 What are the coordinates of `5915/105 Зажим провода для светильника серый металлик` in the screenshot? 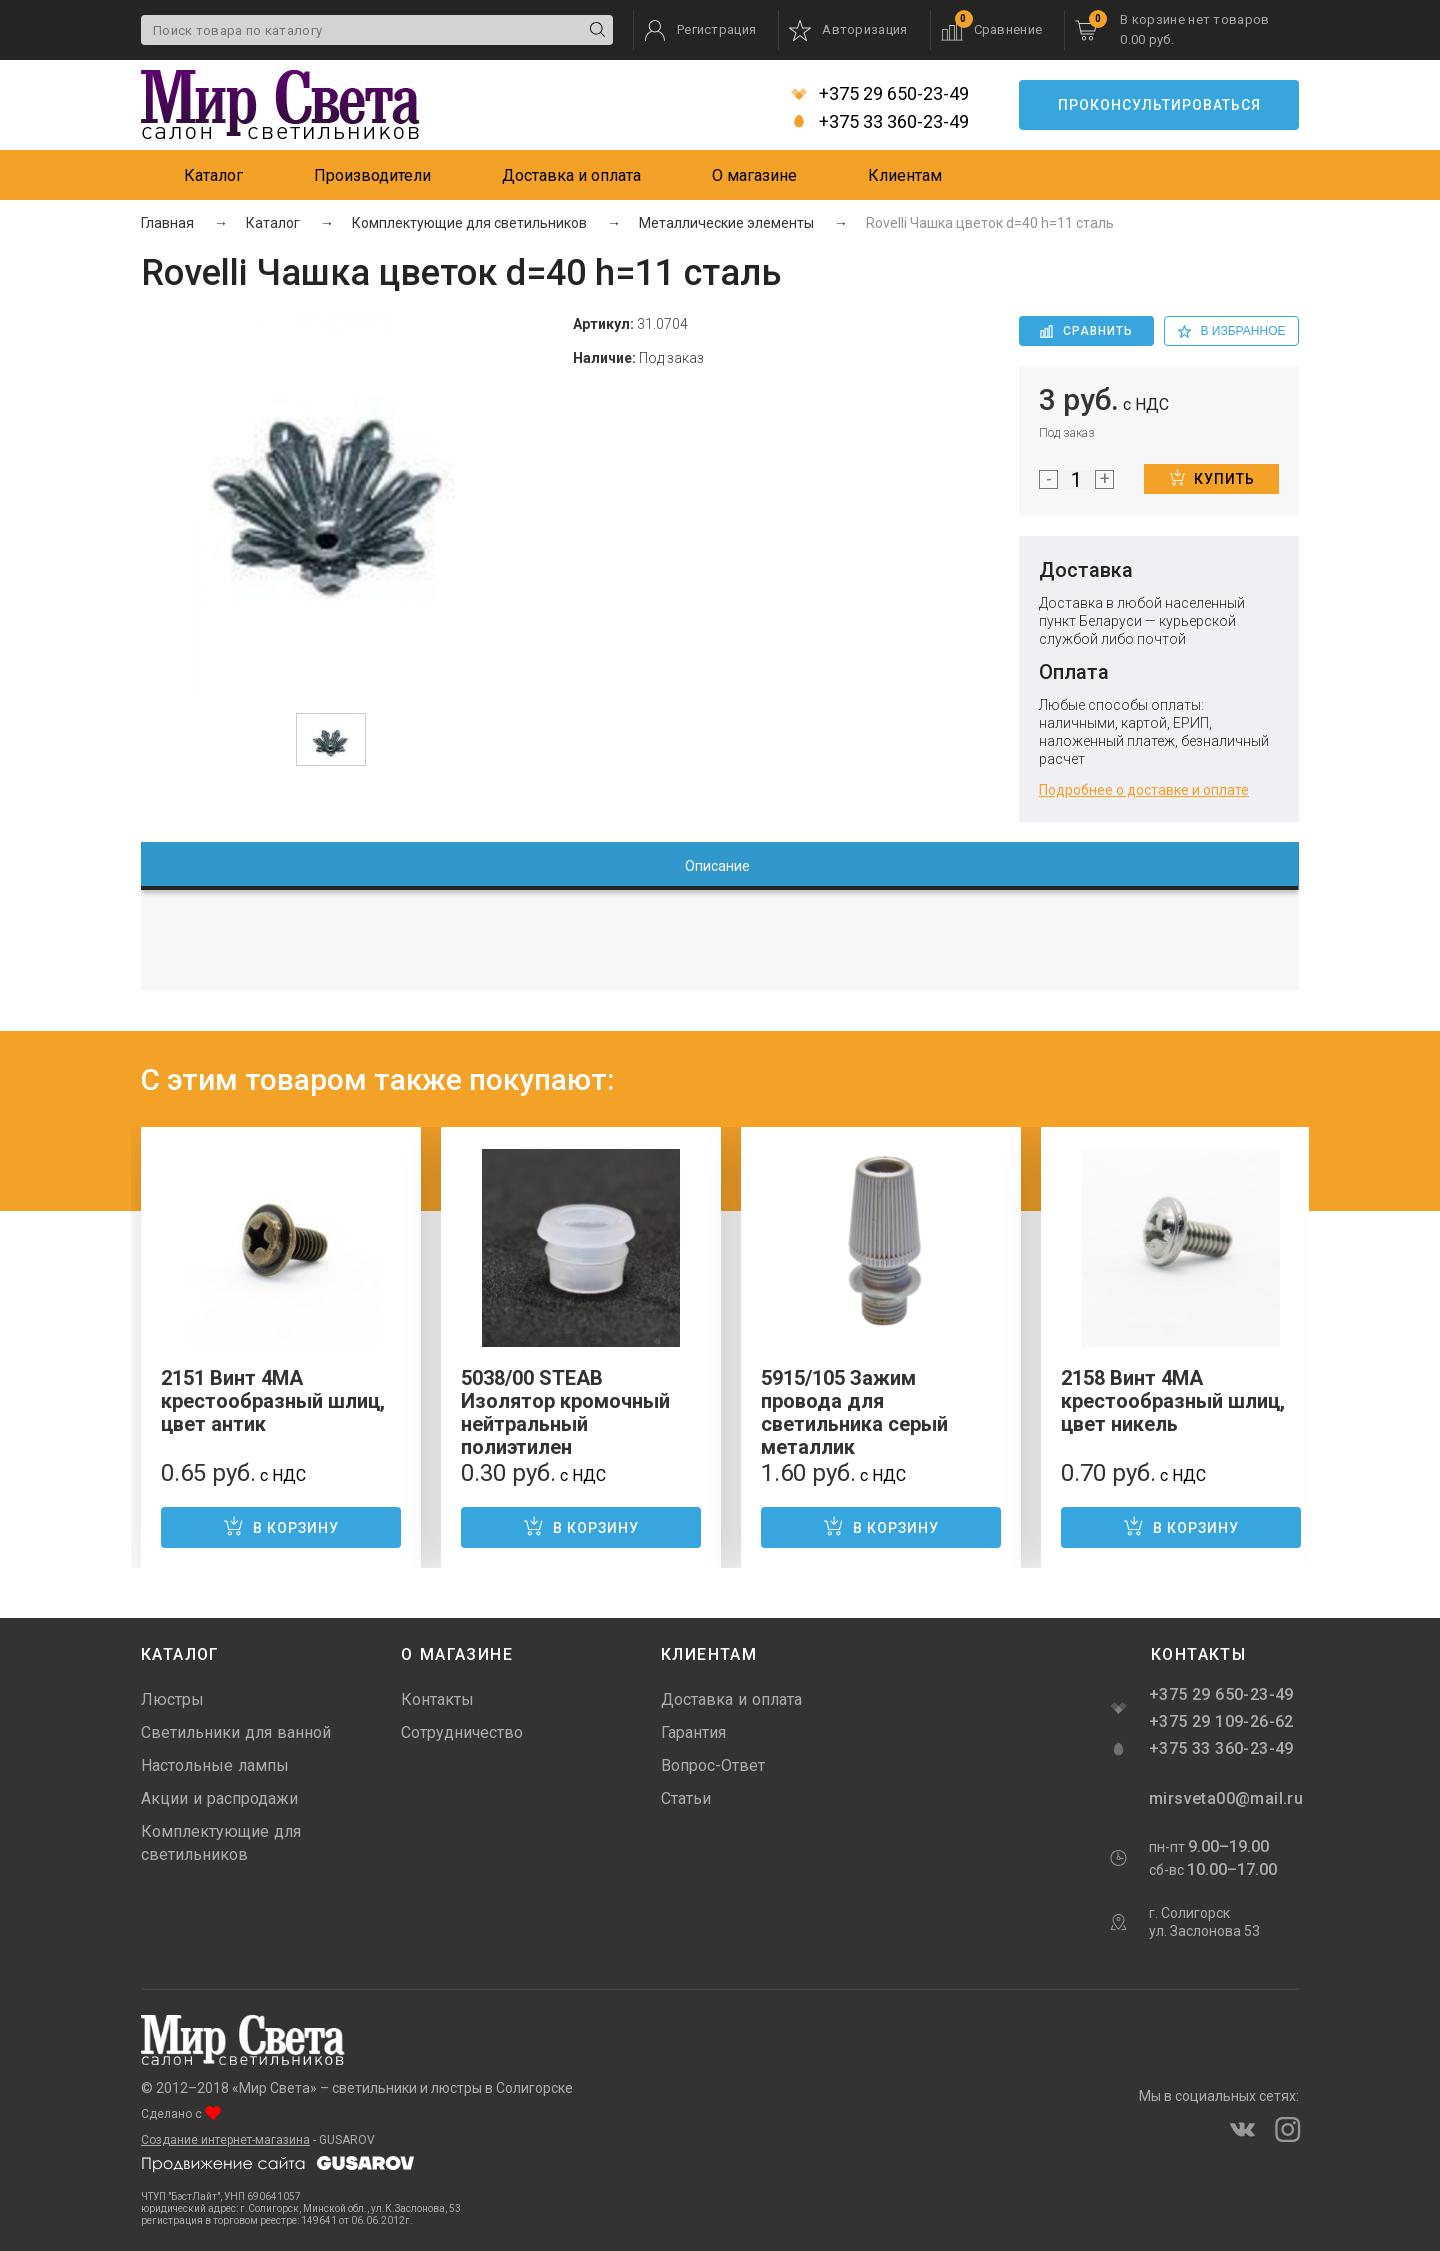 It's located at (854, 1412).